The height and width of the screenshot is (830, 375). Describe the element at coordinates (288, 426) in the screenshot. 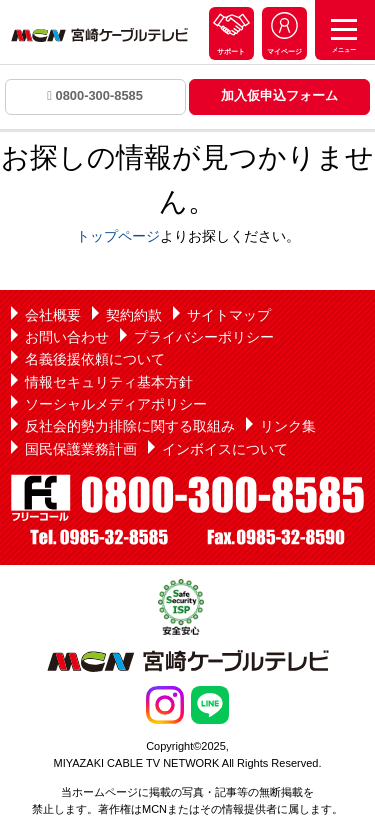

I see `リンク集` at that location.